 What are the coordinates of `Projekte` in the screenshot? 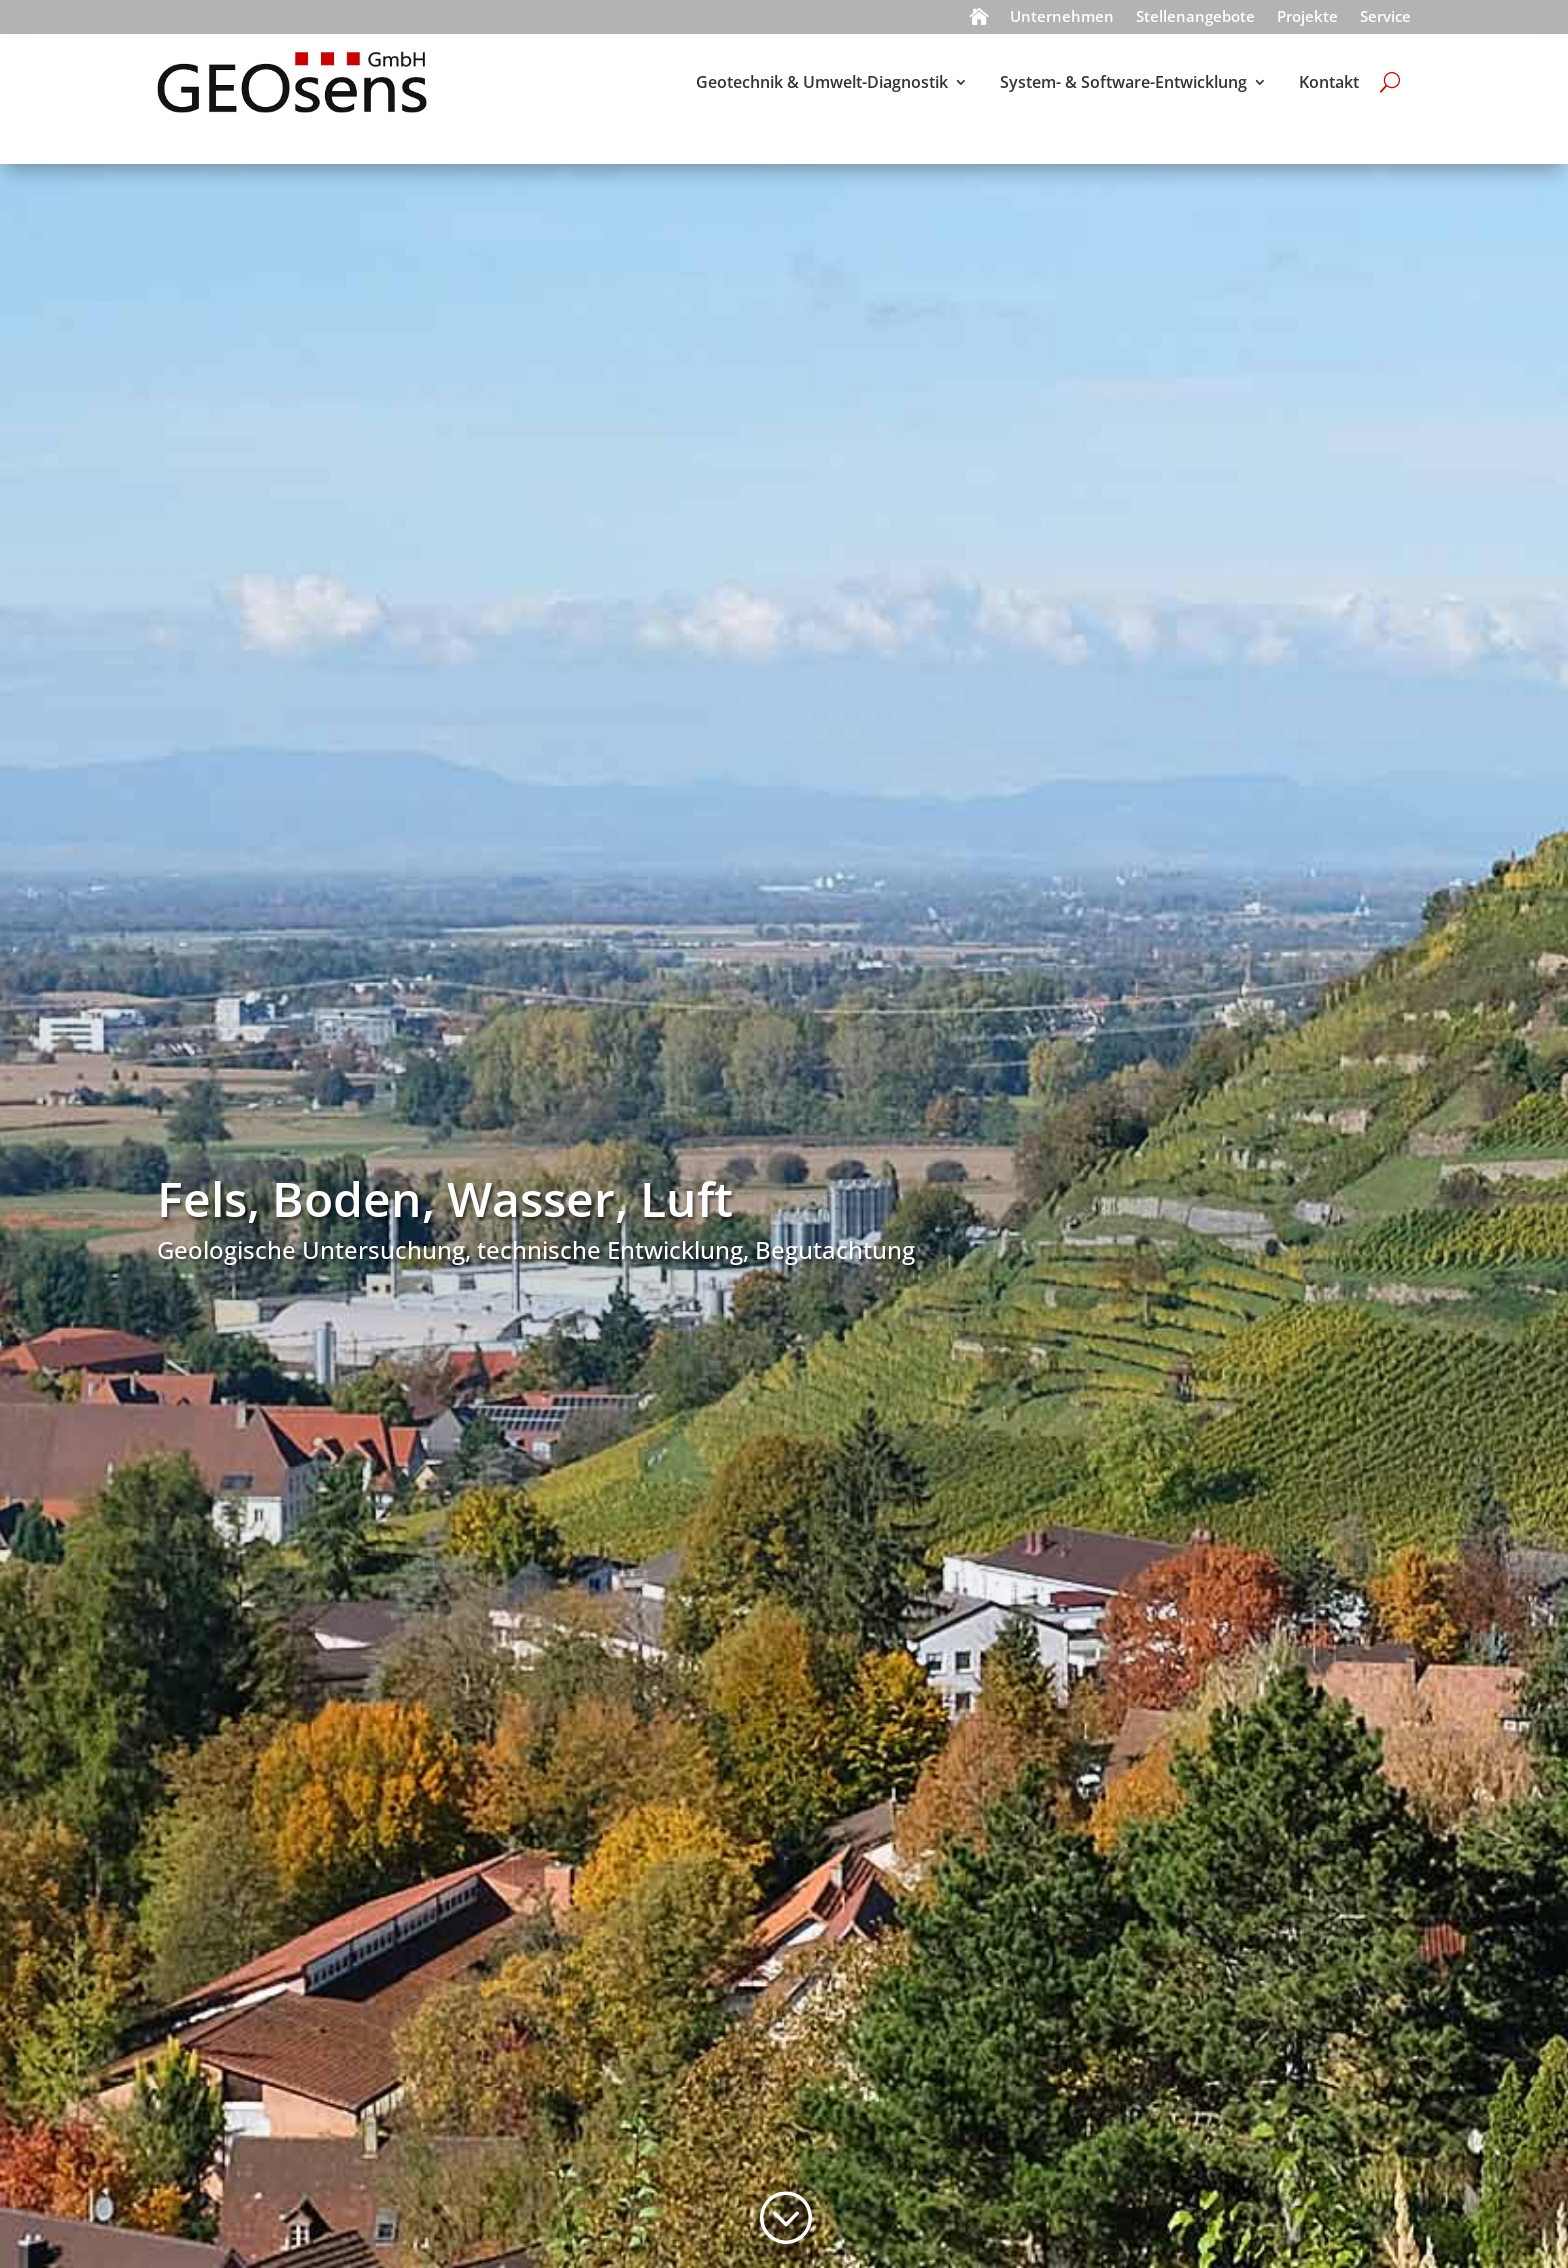 It's located at (1307, 18).